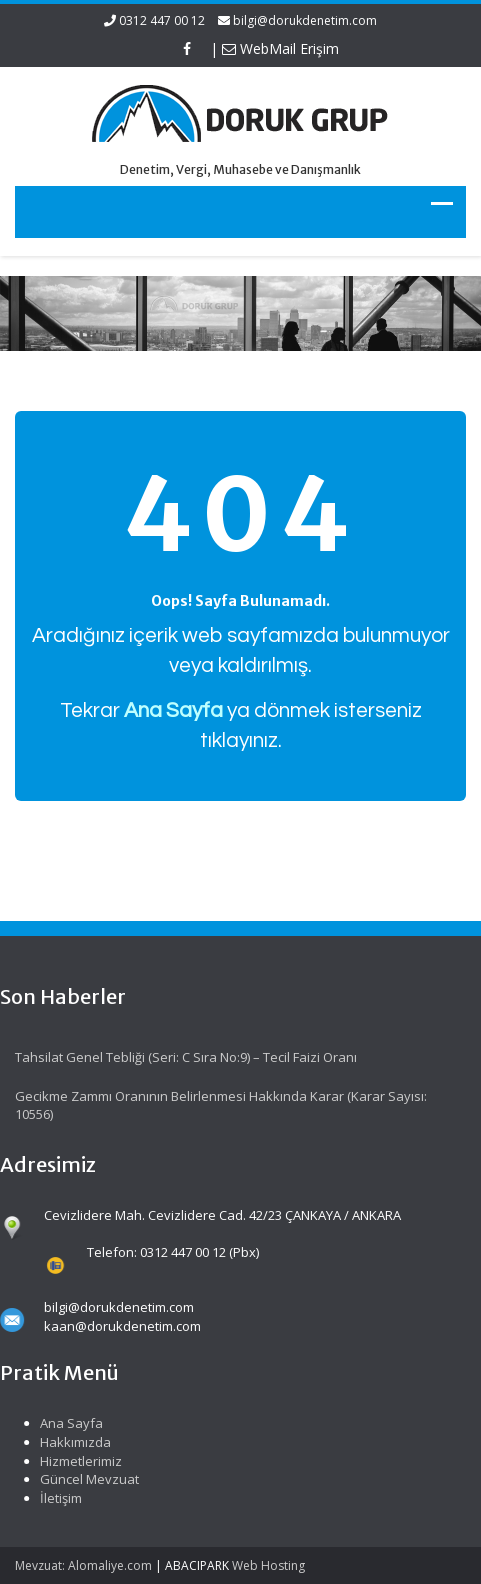 This screenshot has width=481, height=1584. Describe the element at coordinates (72, 1442) in the screenshot. I see `Hakkımızda` at that location.